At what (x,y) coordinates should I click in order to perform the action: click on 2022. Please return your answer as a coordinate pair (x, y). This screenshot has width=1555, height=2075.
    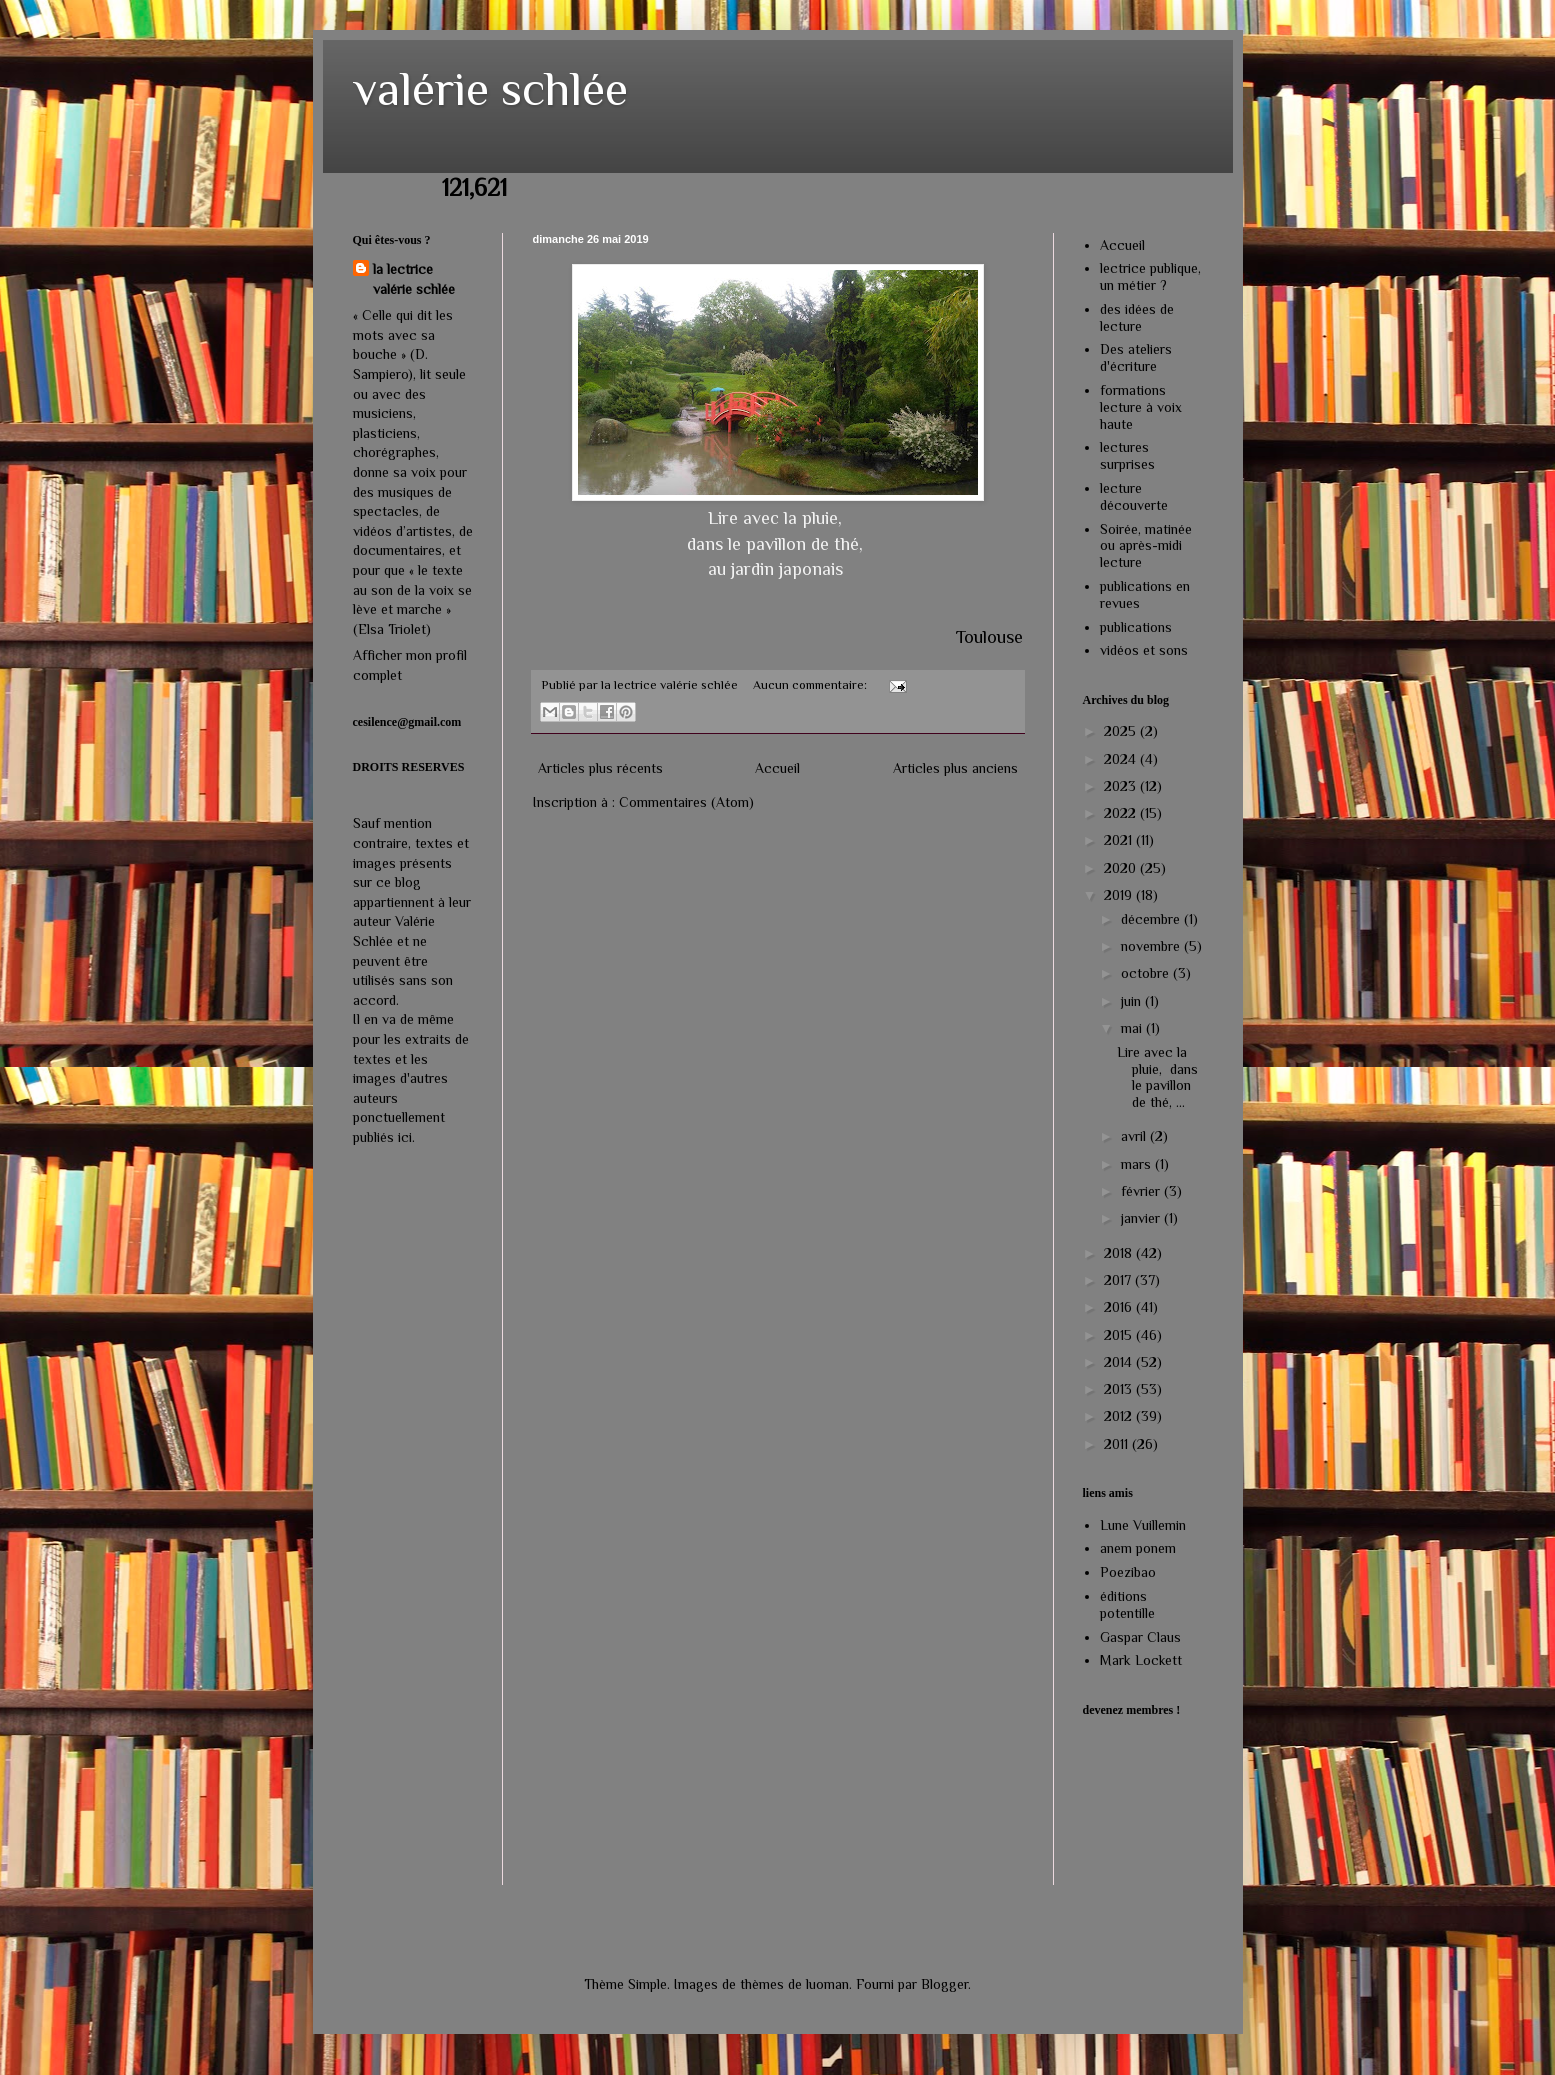
    Looking at the image, I should click on (1122, 813).